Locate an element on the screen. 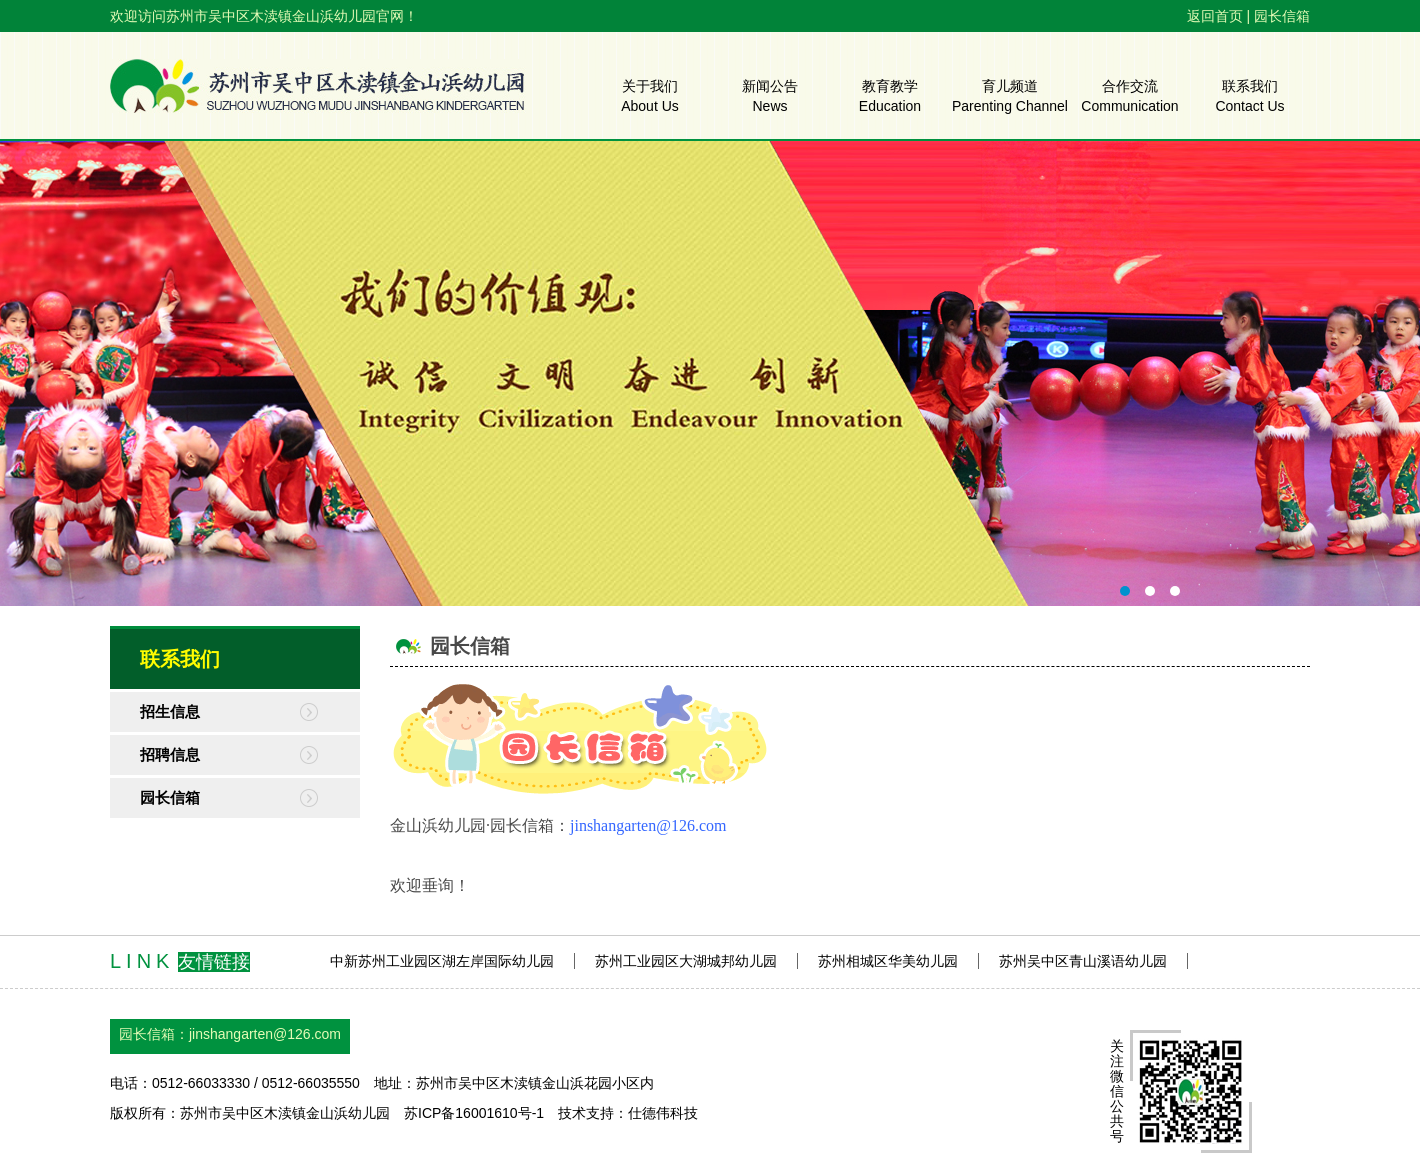  返回首页 is located at coordinates (1215, 16).